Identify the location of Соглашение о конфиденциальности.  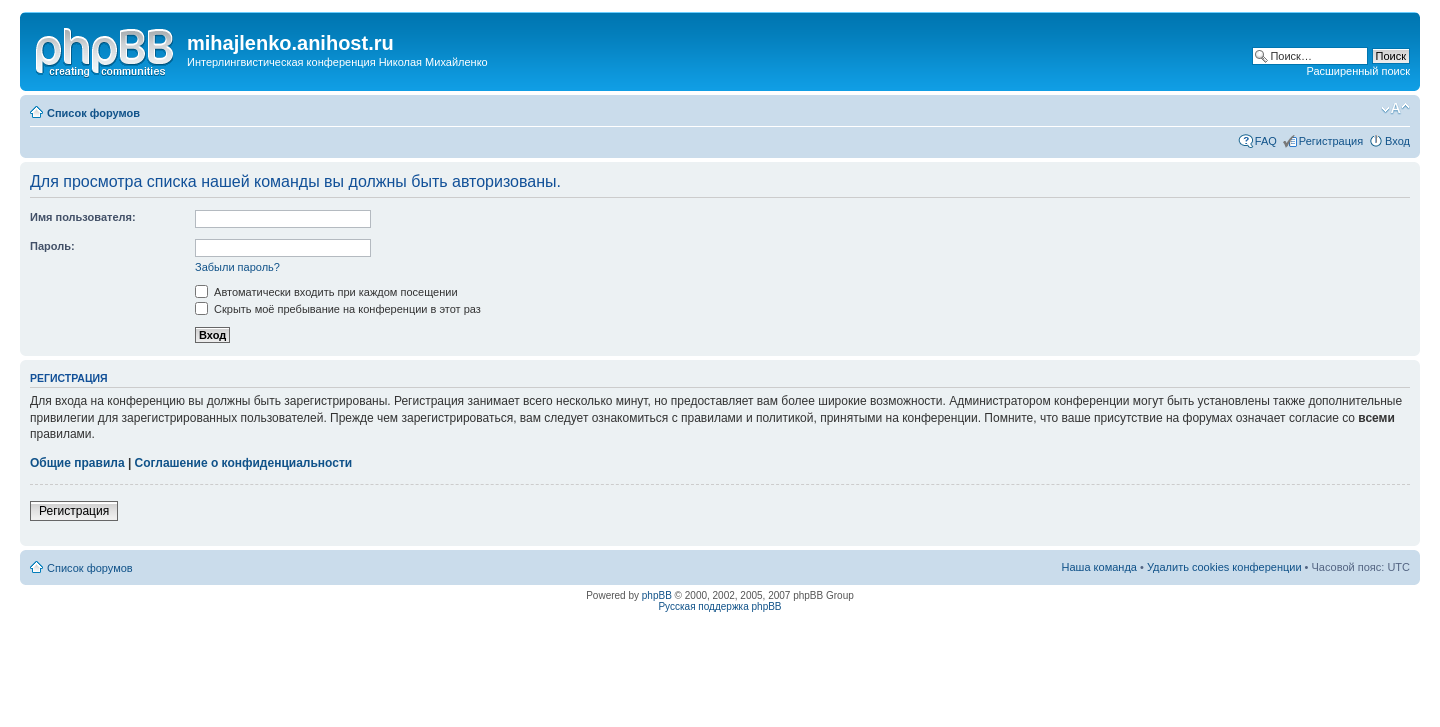
(244, 463).